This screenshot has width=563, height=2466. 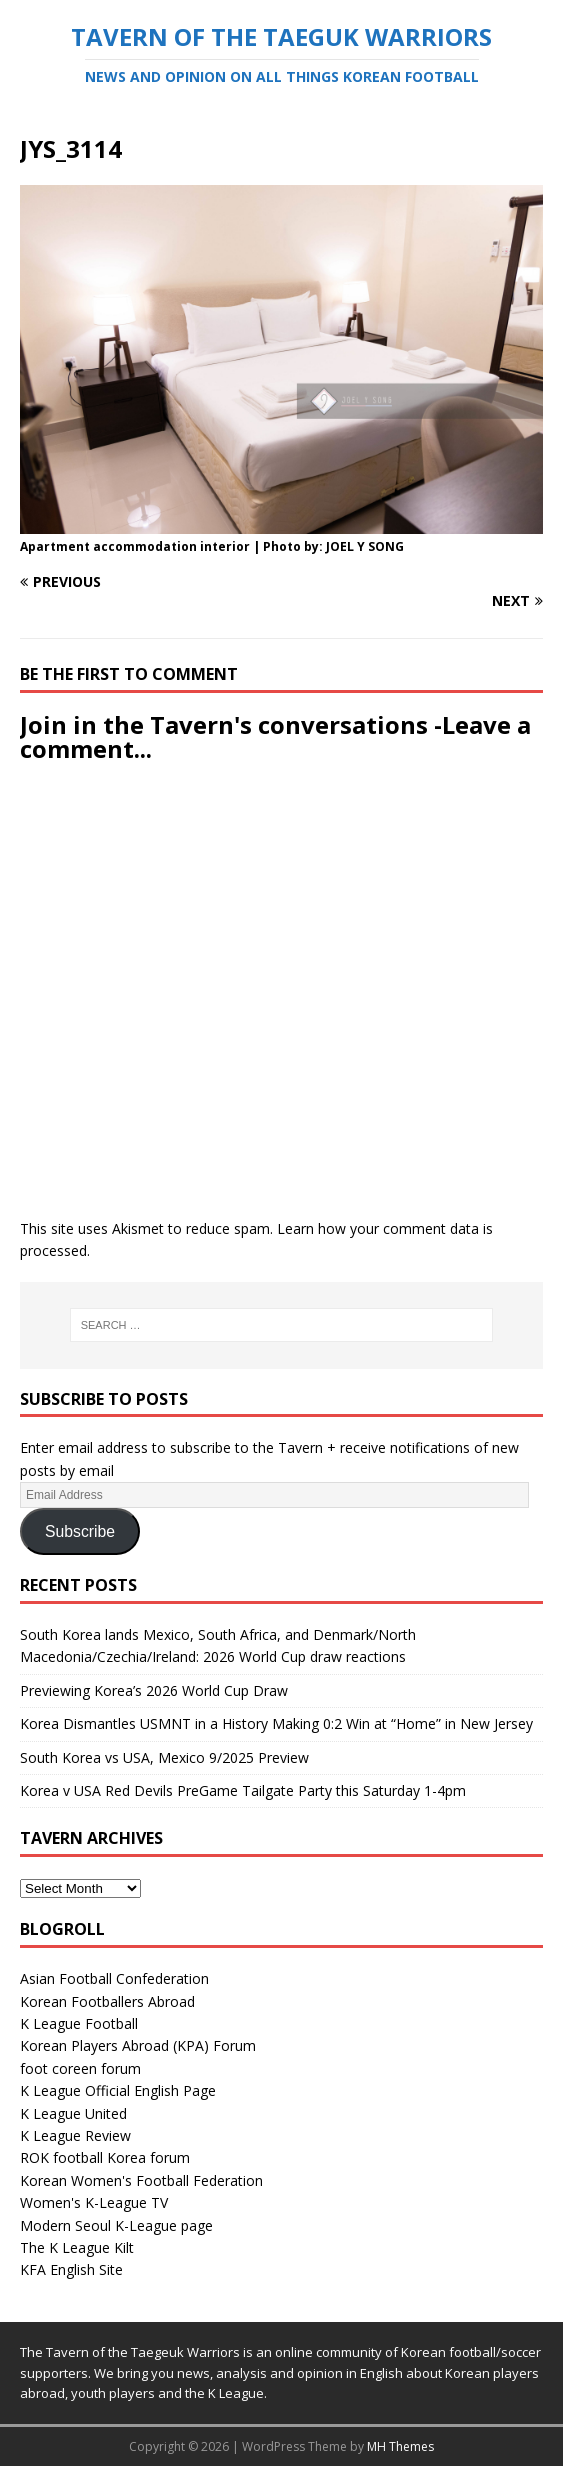 I want to click on The K League Kilt, so click(x=77, y=2247).